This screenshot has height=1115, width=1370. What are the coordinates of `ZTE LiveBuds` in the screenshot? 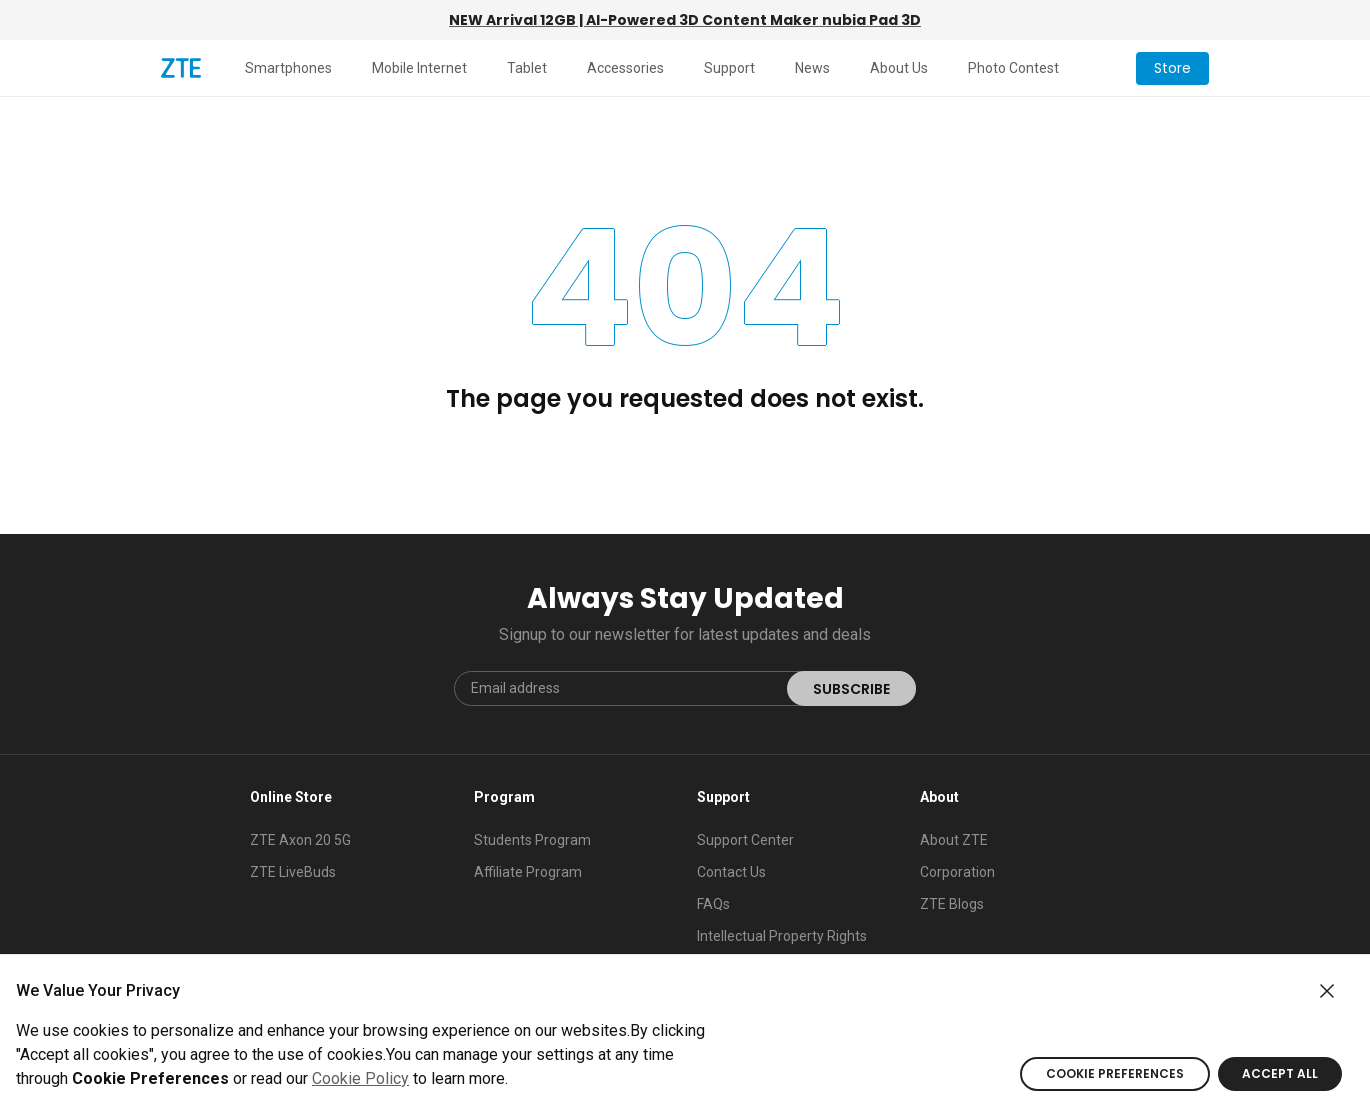 It's located at (293, 872).